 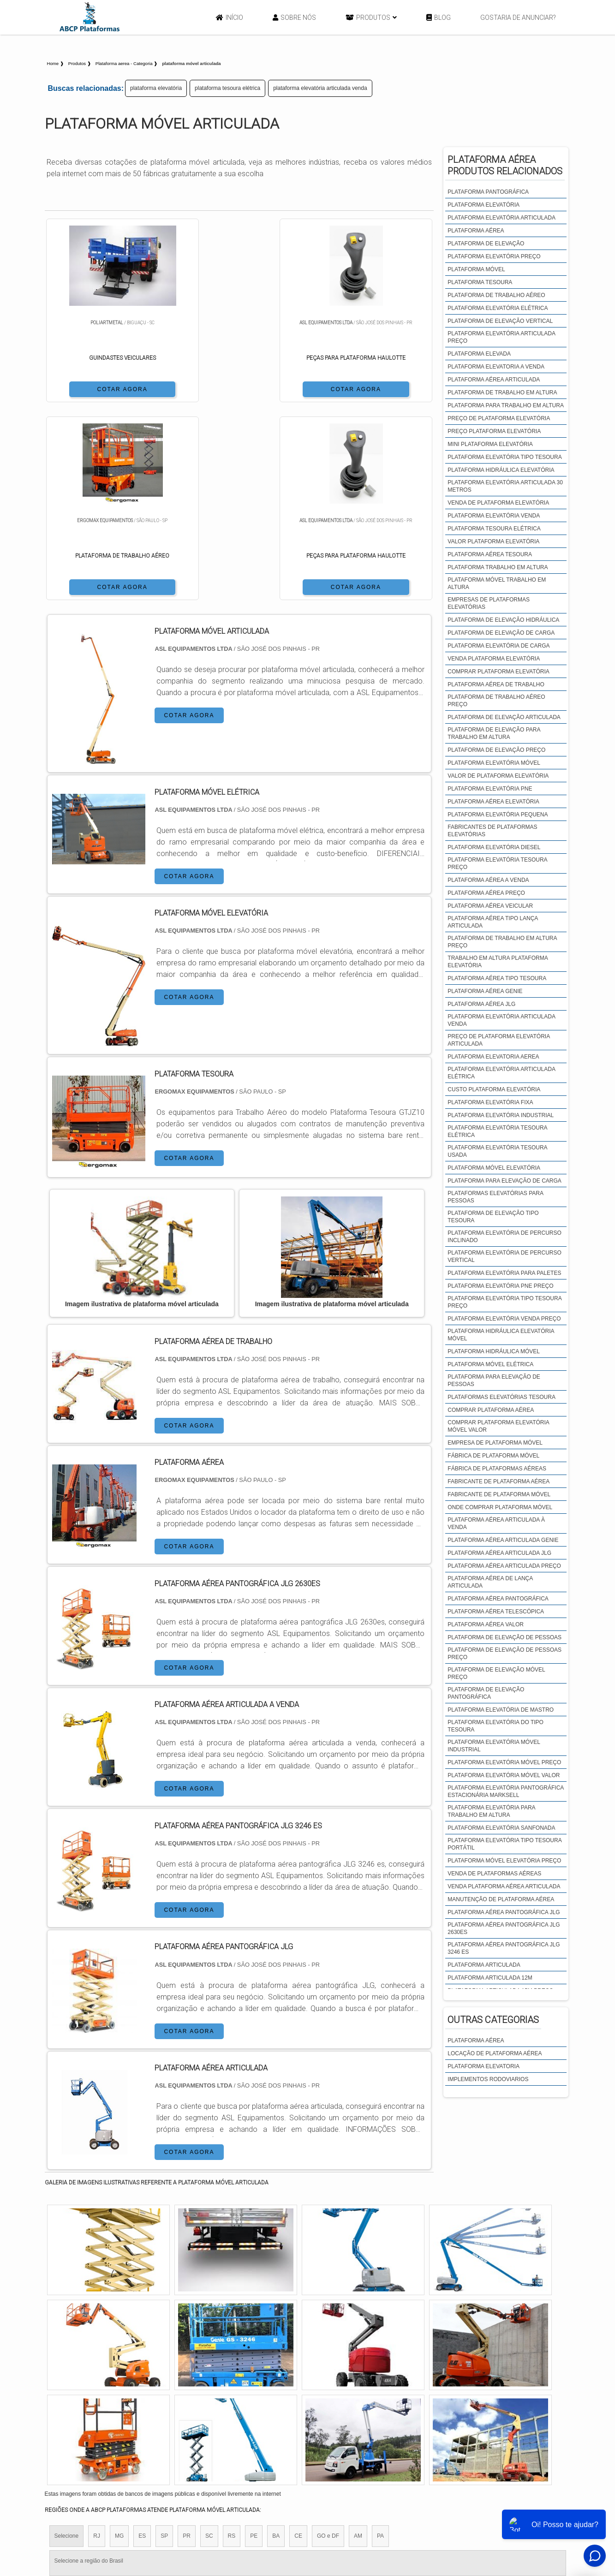 What do you see at coordinates (66, 2339) in the screenshot?
I see `Selecione` at bounding box center [66, 2339].